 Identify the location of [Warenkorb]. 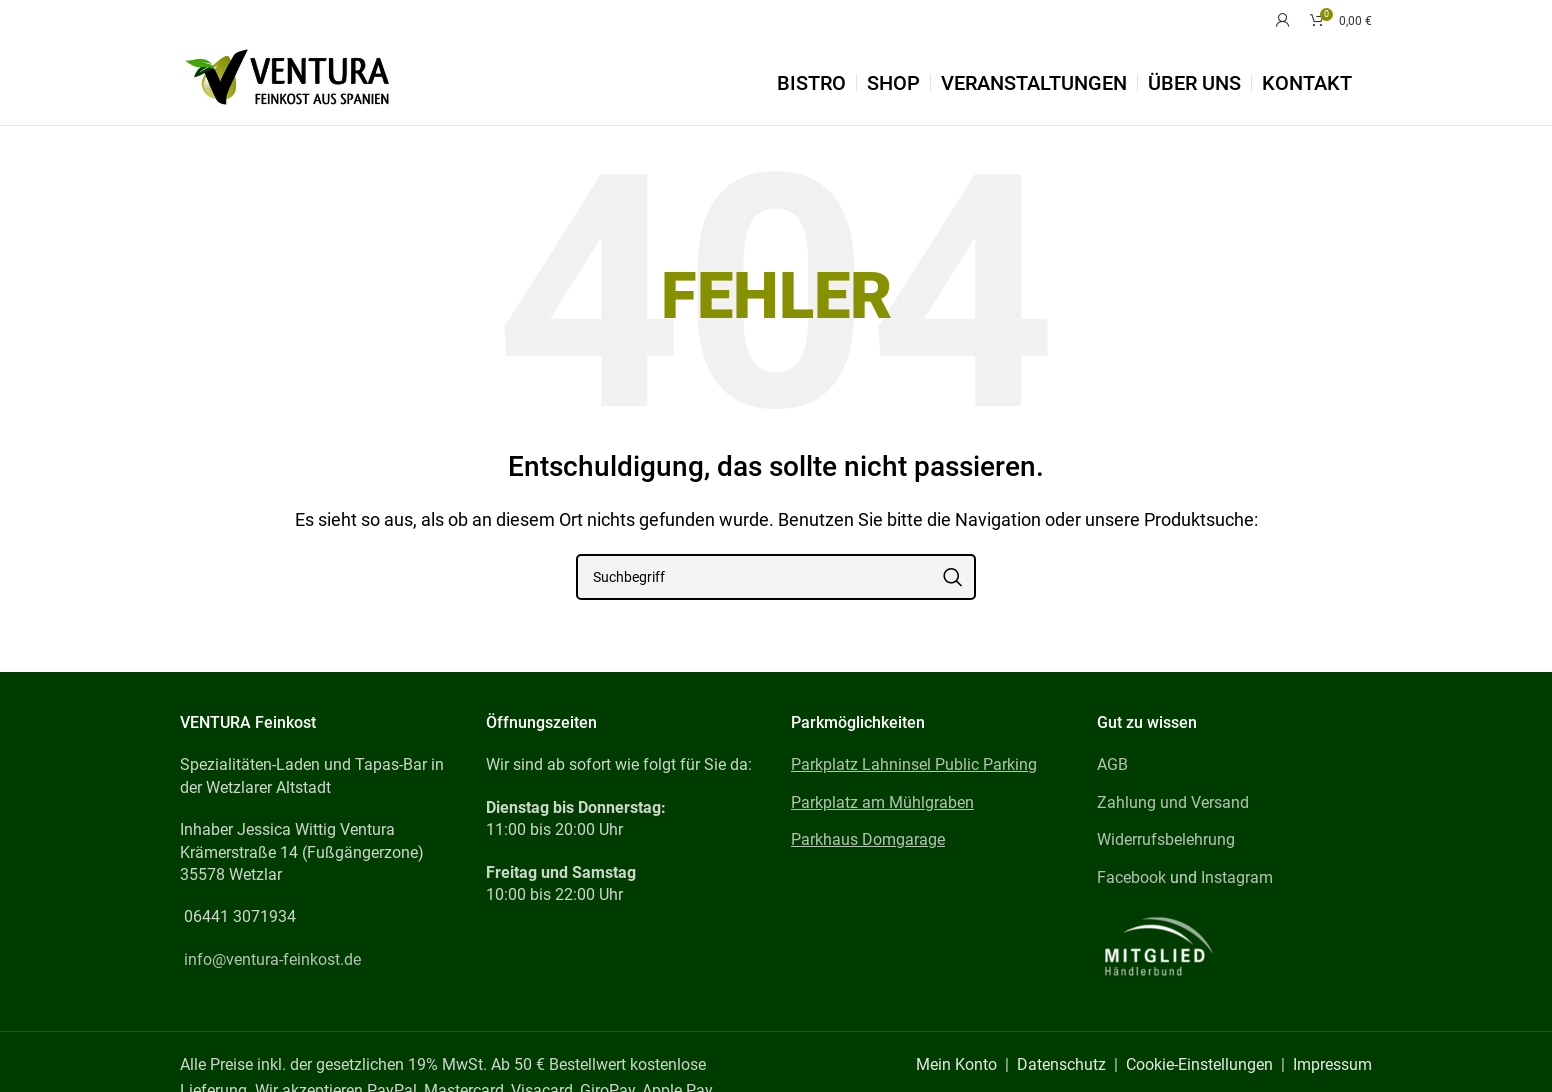
(1341, 20).